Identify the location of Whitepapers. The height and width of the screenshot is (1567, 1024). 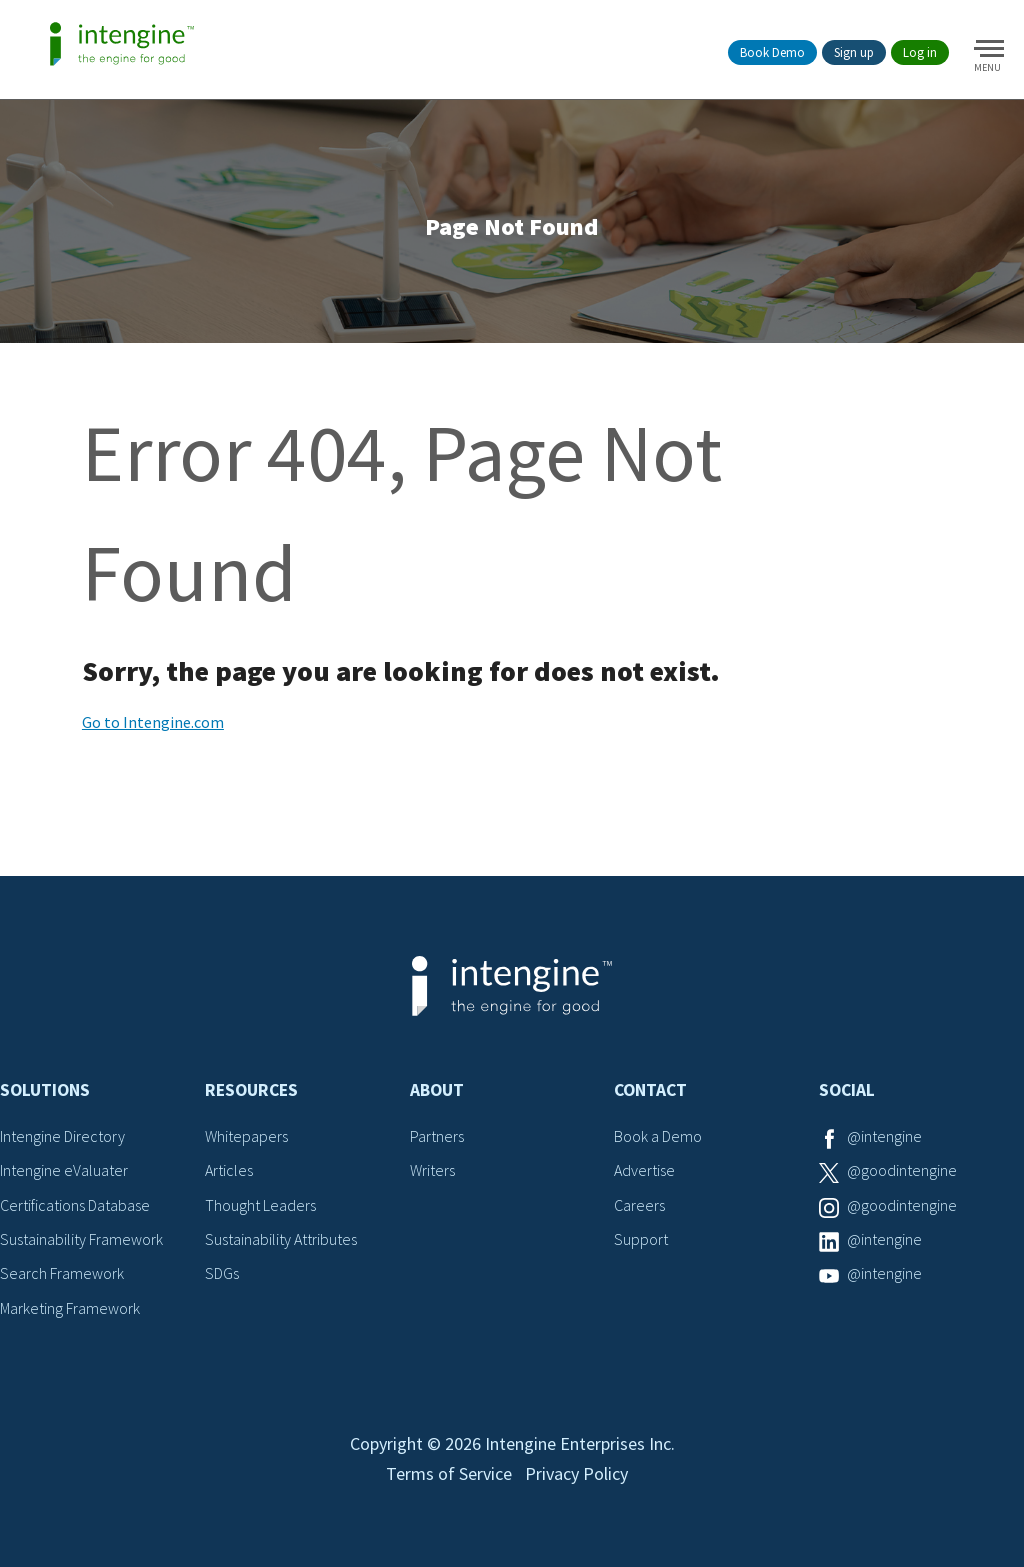
(246, 1136).